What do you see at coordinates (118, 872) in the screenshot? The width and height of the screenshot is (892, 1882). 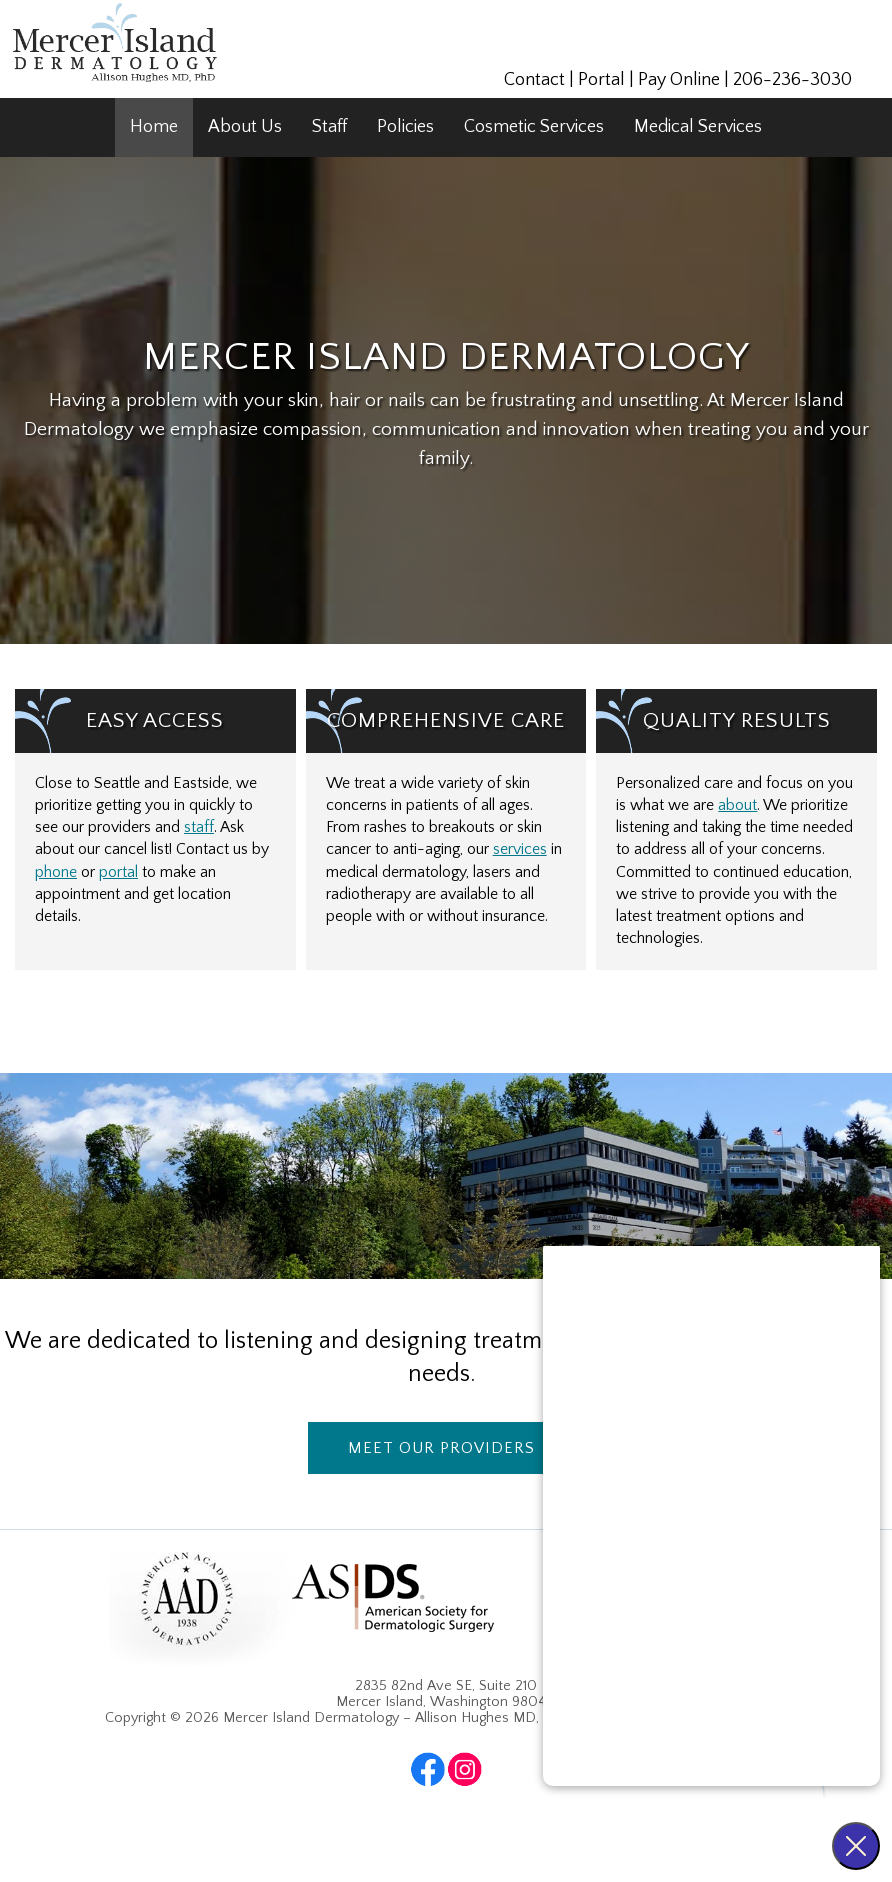 I see `portal` at bounding box center [118, 872].